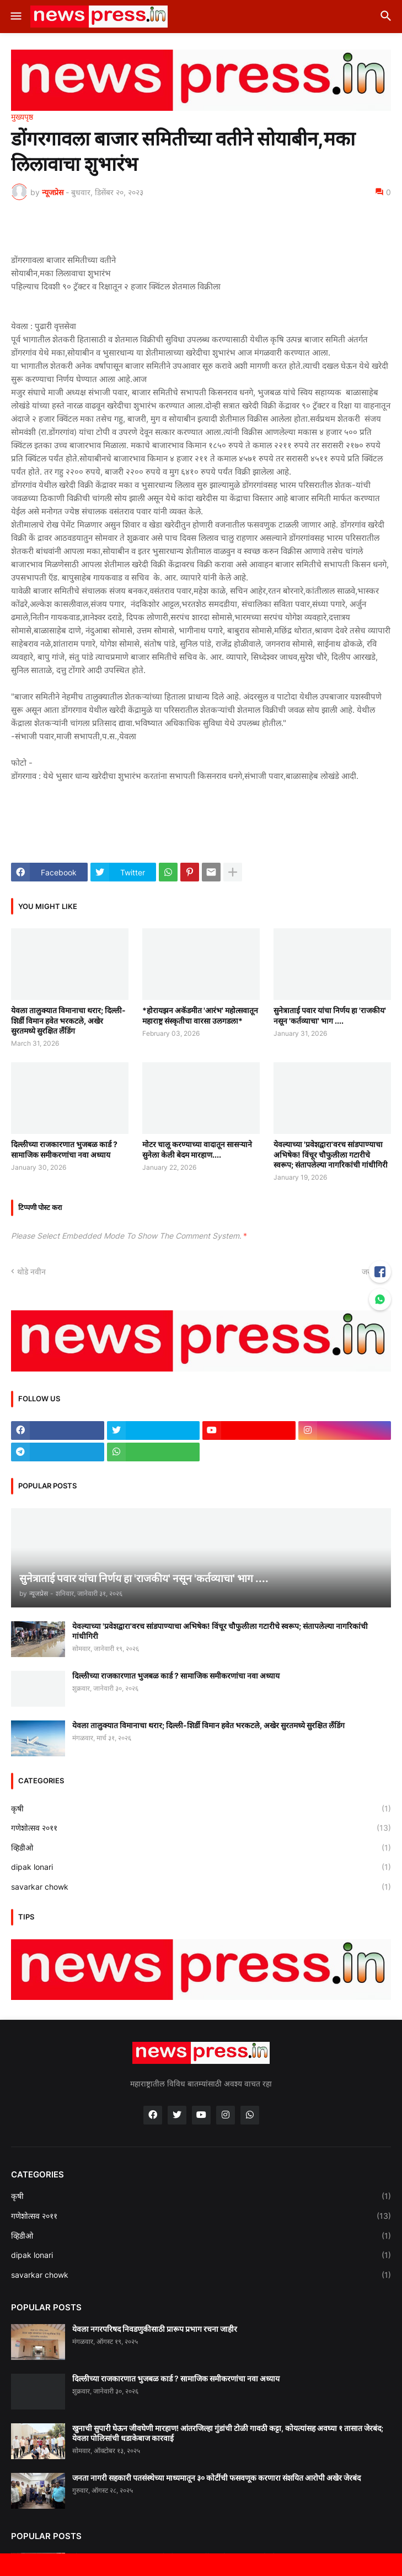  What do you see at coordinates (197, 1149) in the screenshot?
I see `मोटर चालू करण्याच्या वादातून सासऱ्याने सुनेला केली बेदम मारहाण....` at bounding box center [197, 1149].